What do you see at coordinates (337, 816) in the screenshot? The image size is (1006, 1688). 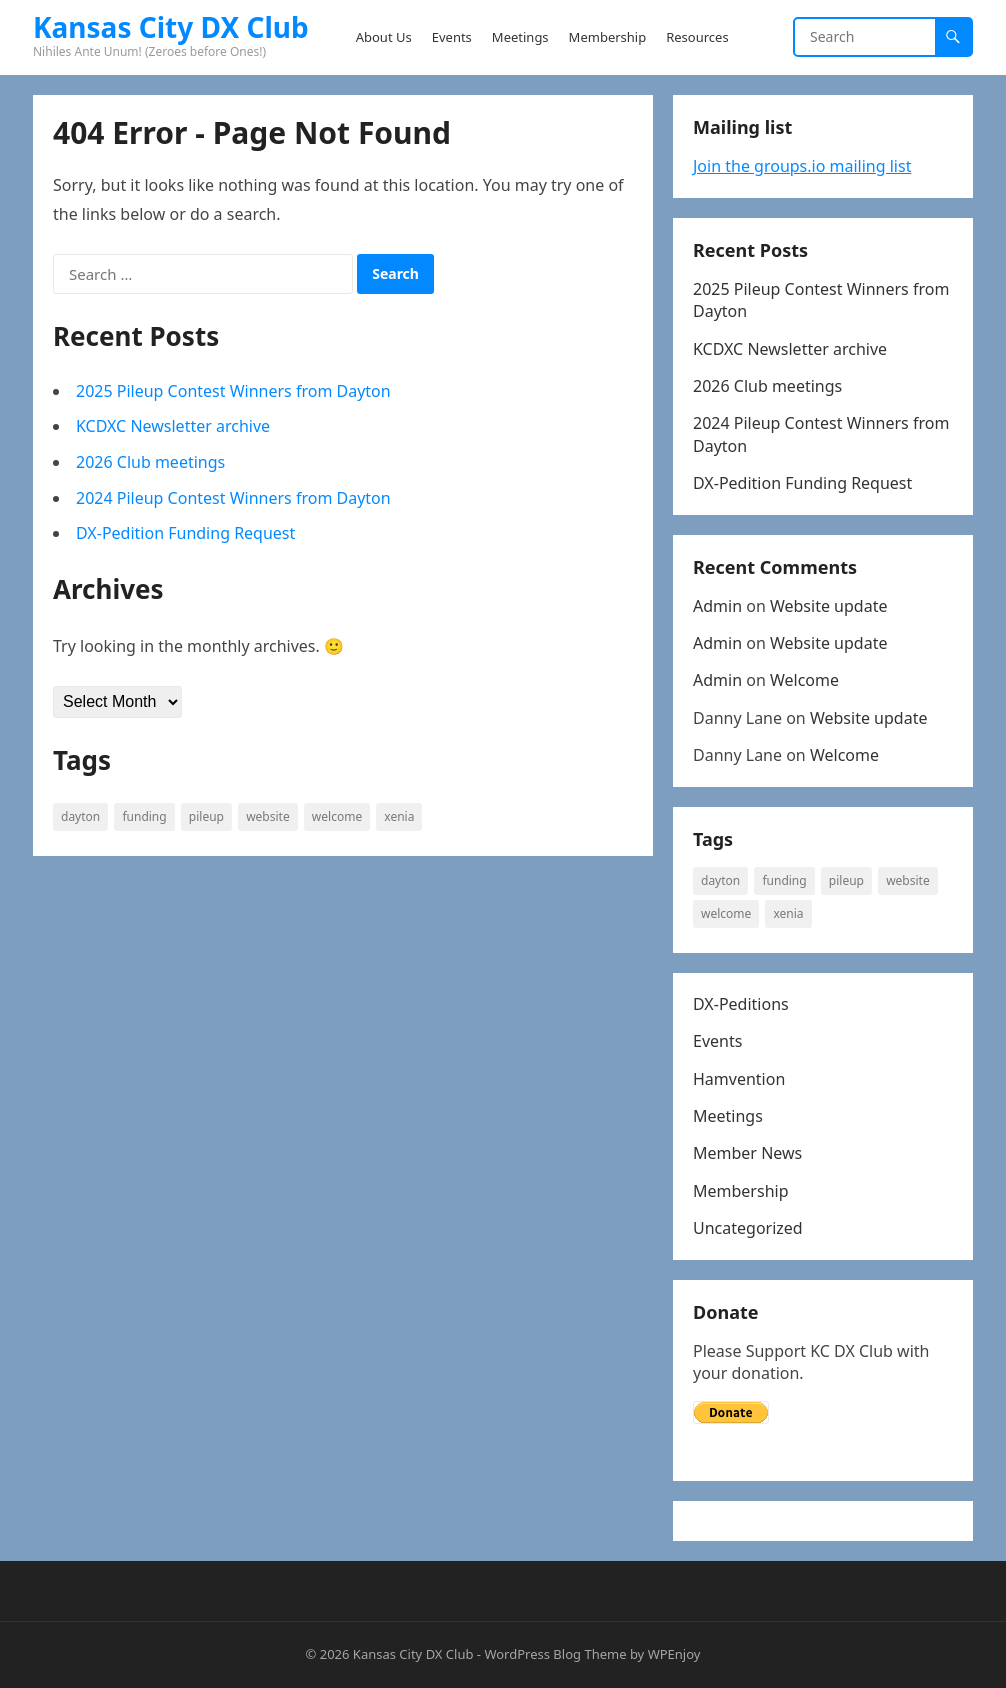 I see `welcome [welcome (1 item)]` at bounding box center [337, 816].